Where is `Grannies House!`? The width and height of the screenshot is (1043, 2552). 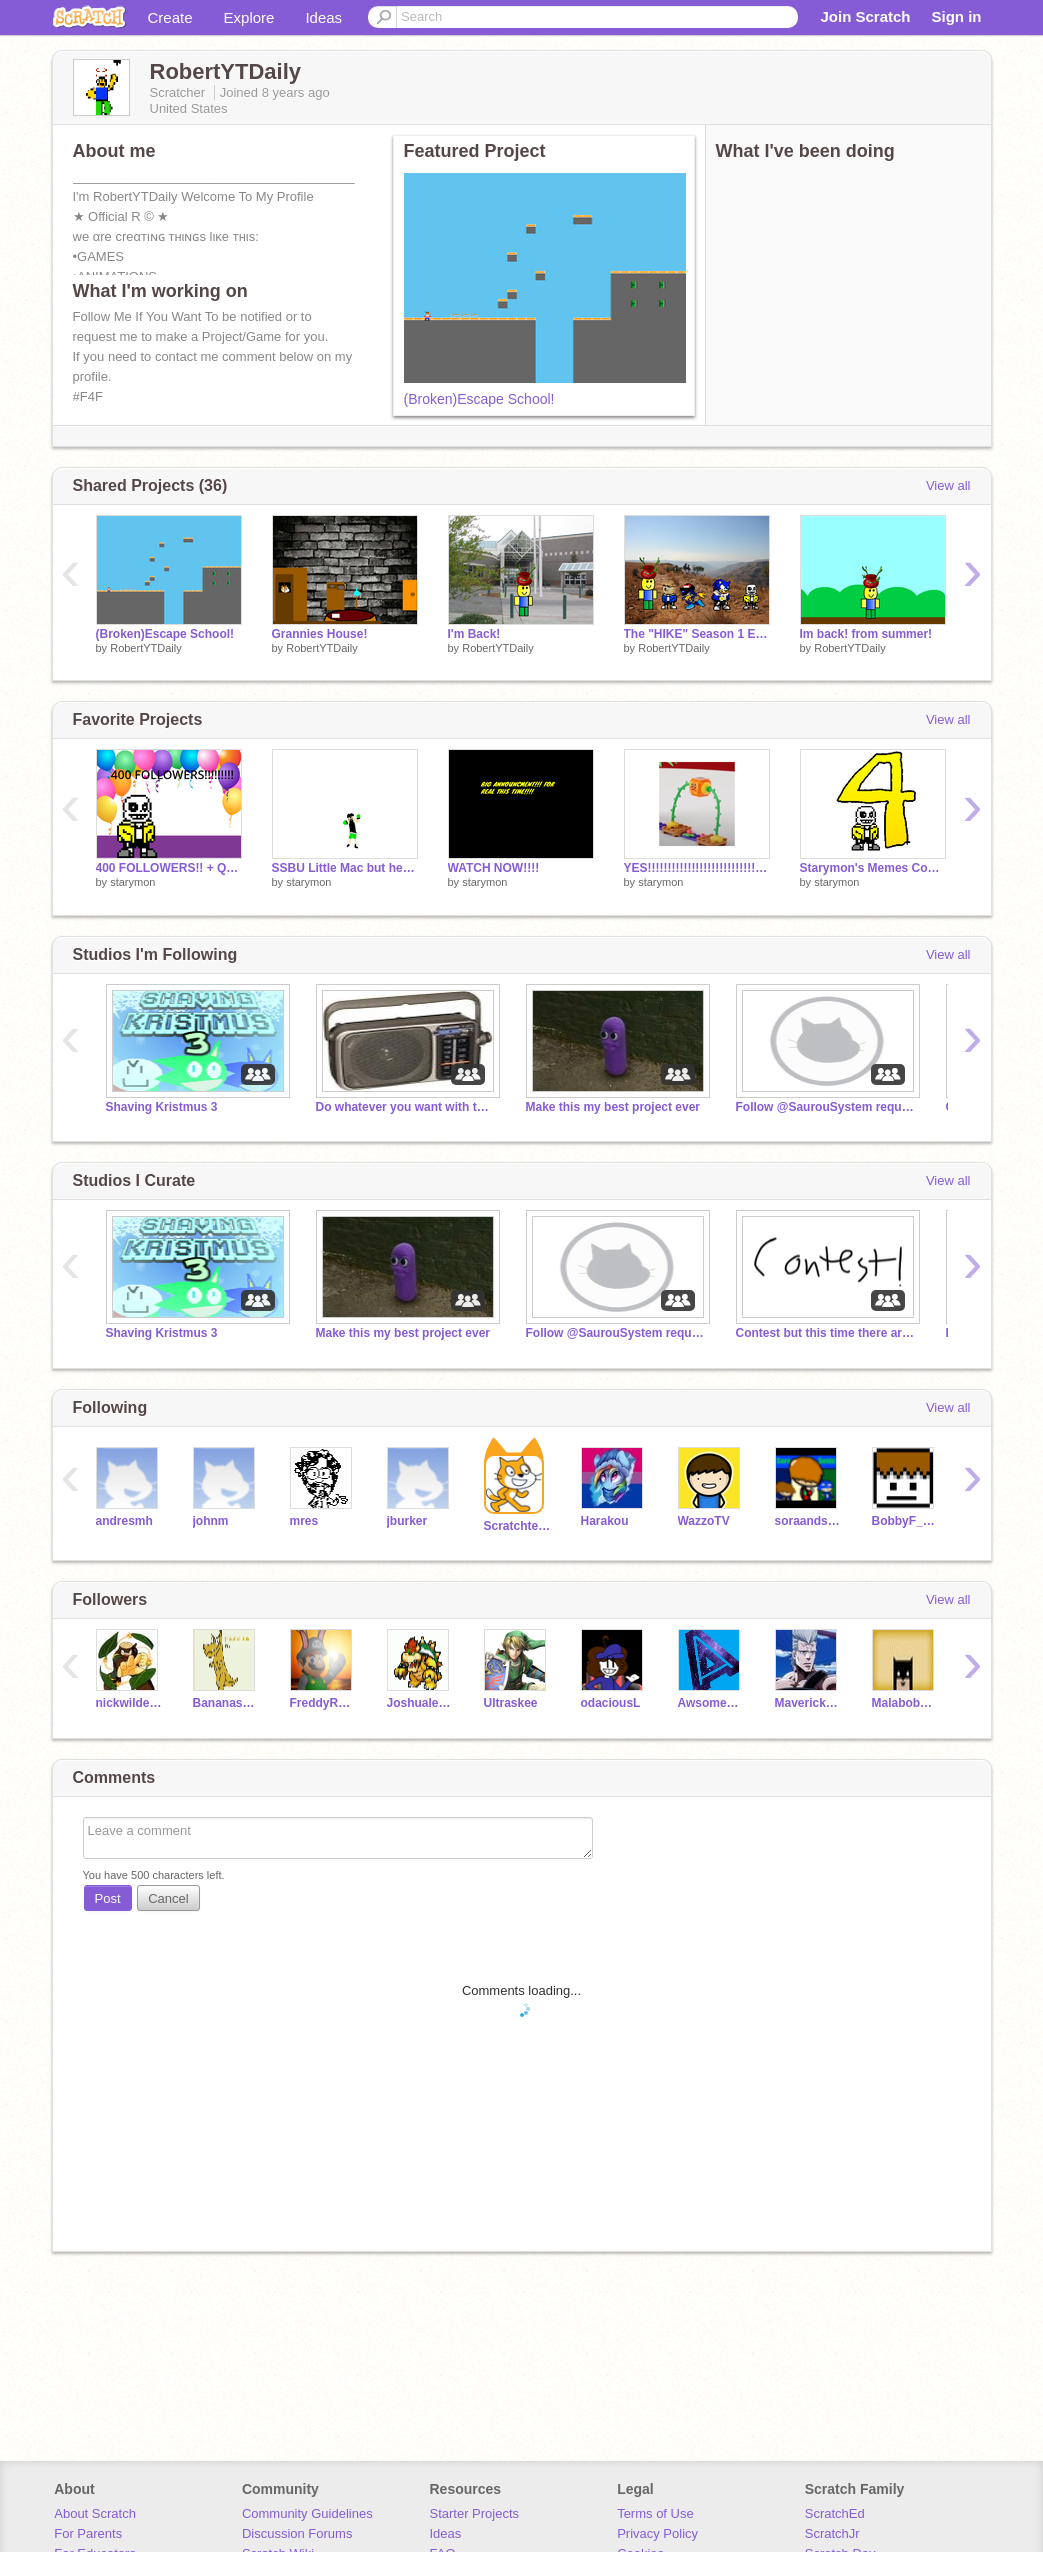 Grannies House! is located at coordinates (320, 634).